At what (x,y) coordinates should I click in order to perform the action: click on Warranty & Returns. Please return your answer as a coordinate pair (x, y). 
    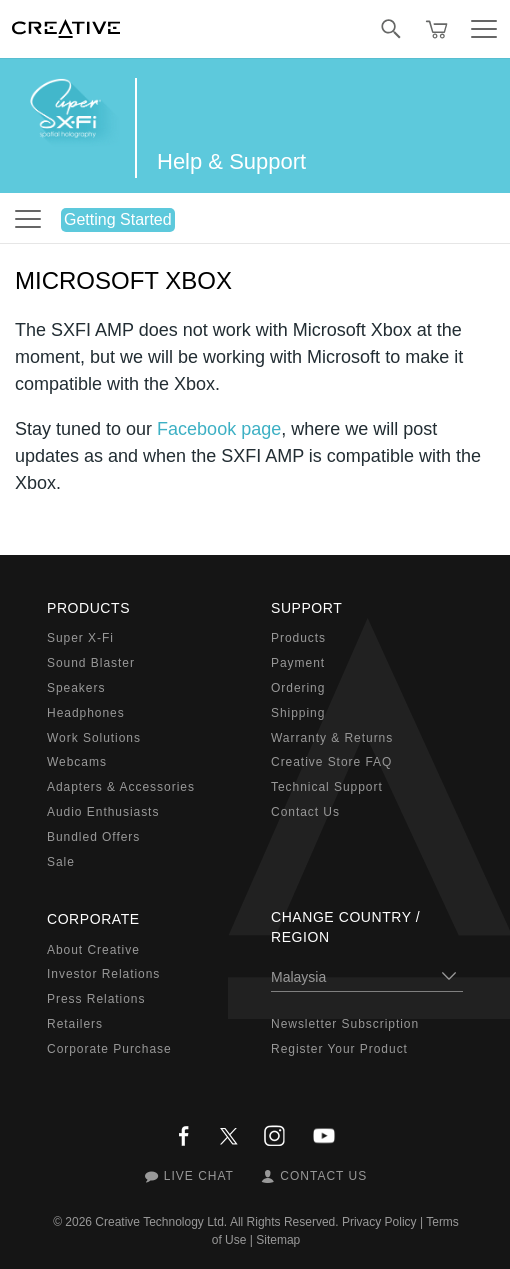
    Looking at the image, I should click on (332, 738).